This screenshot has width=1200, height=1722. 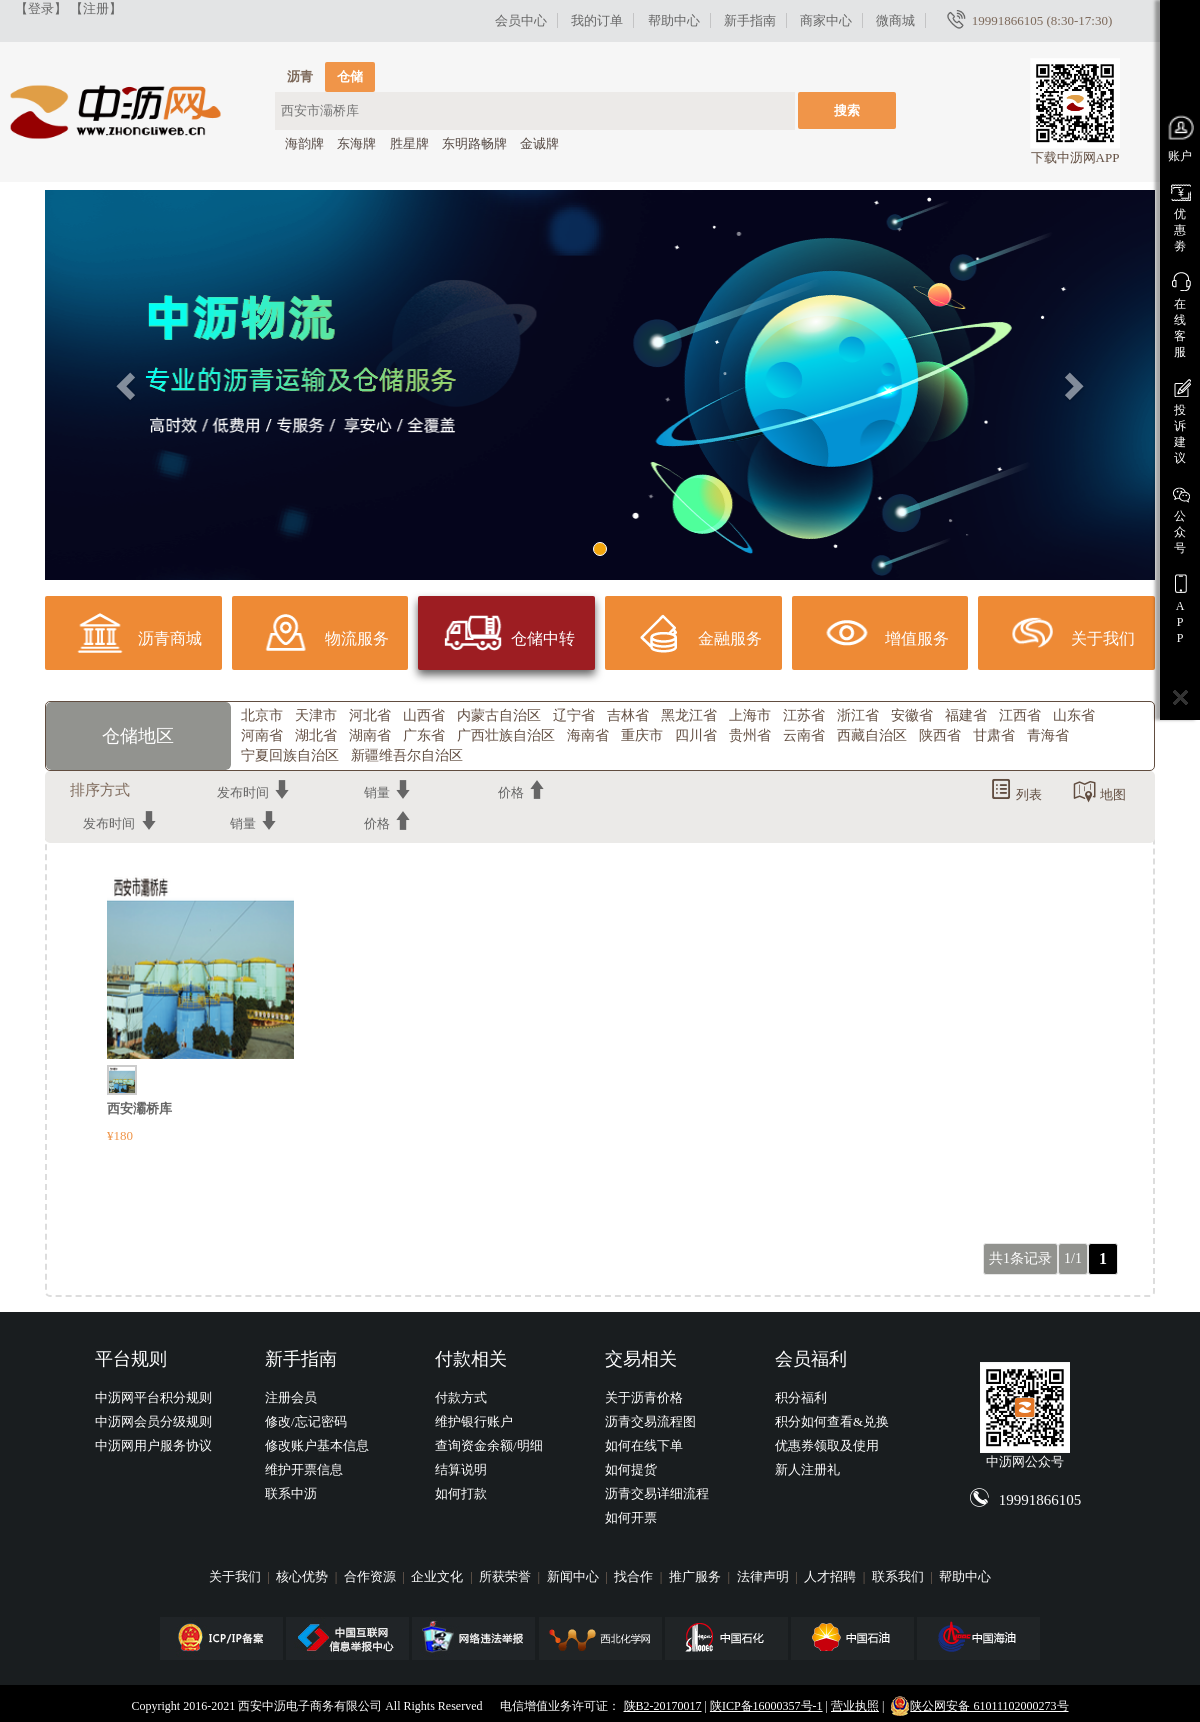 I want to click on 陕西省, so click(x=940, y=735).